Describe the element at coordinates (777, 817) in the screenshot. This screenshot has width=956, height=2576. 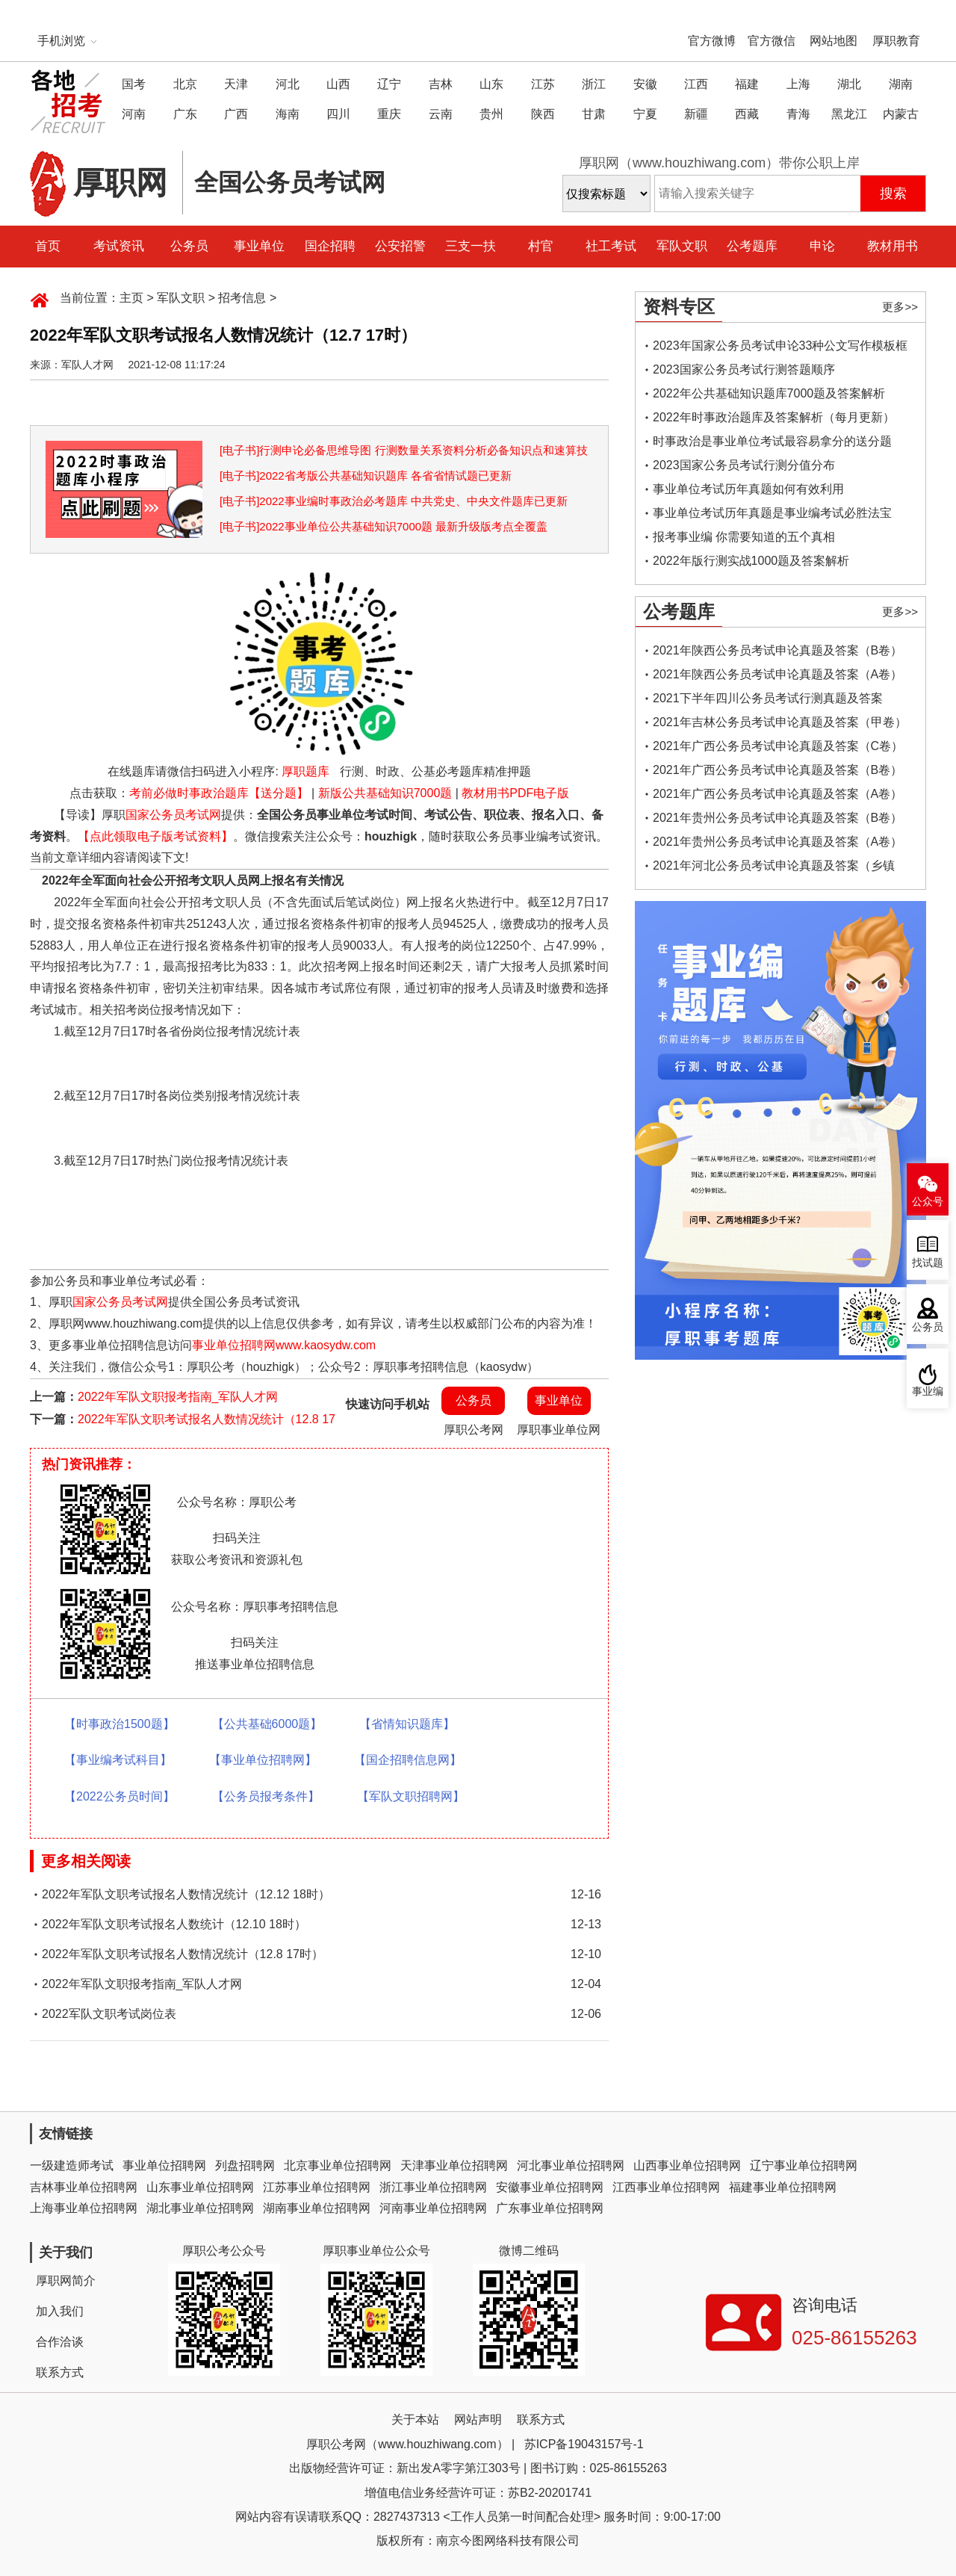
I see `2021年贵州公务员考试申论真题及答案（B卷）` at that location.